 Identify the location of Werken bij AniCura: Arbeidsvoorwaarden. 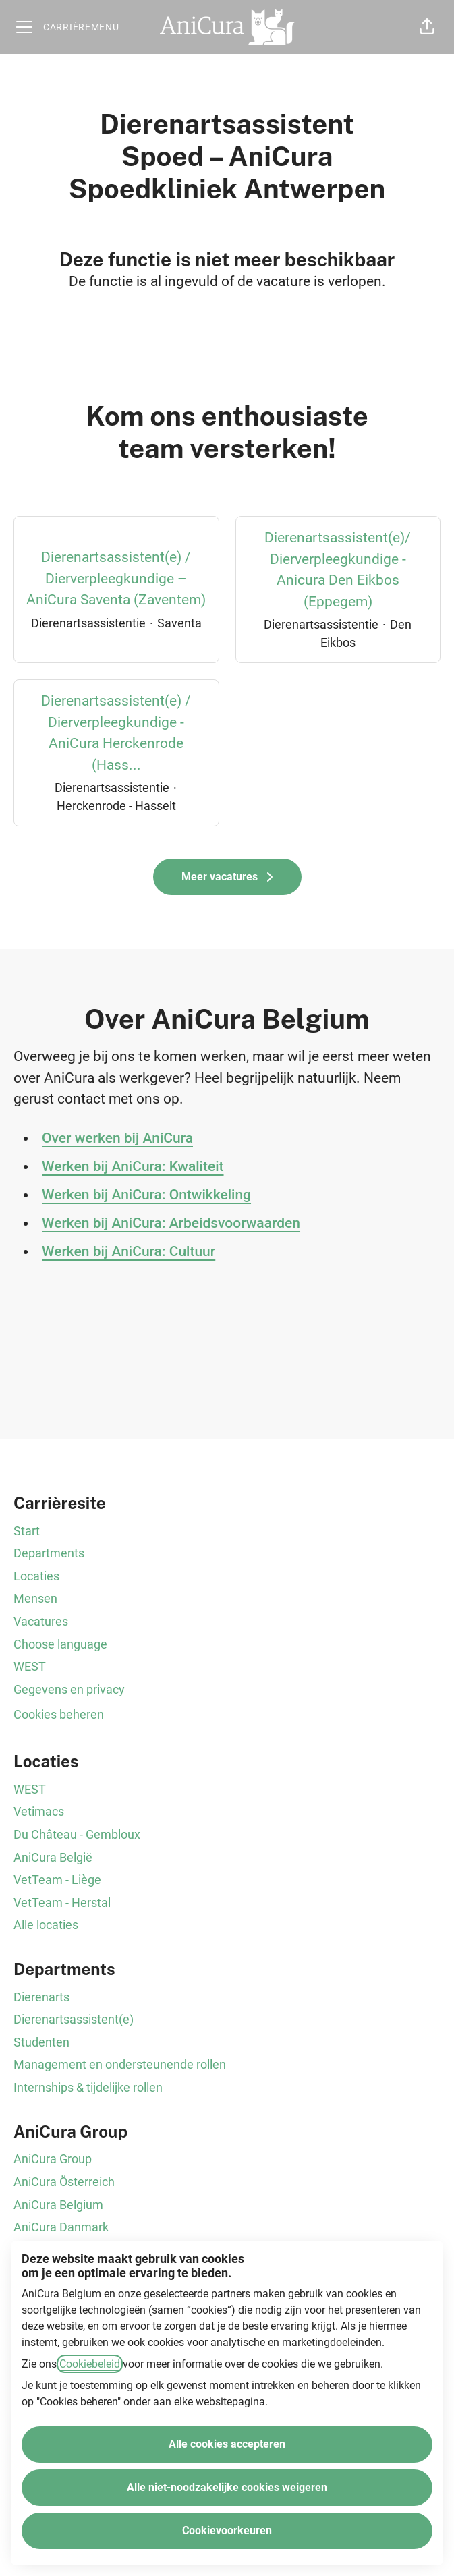
(171, 1223).